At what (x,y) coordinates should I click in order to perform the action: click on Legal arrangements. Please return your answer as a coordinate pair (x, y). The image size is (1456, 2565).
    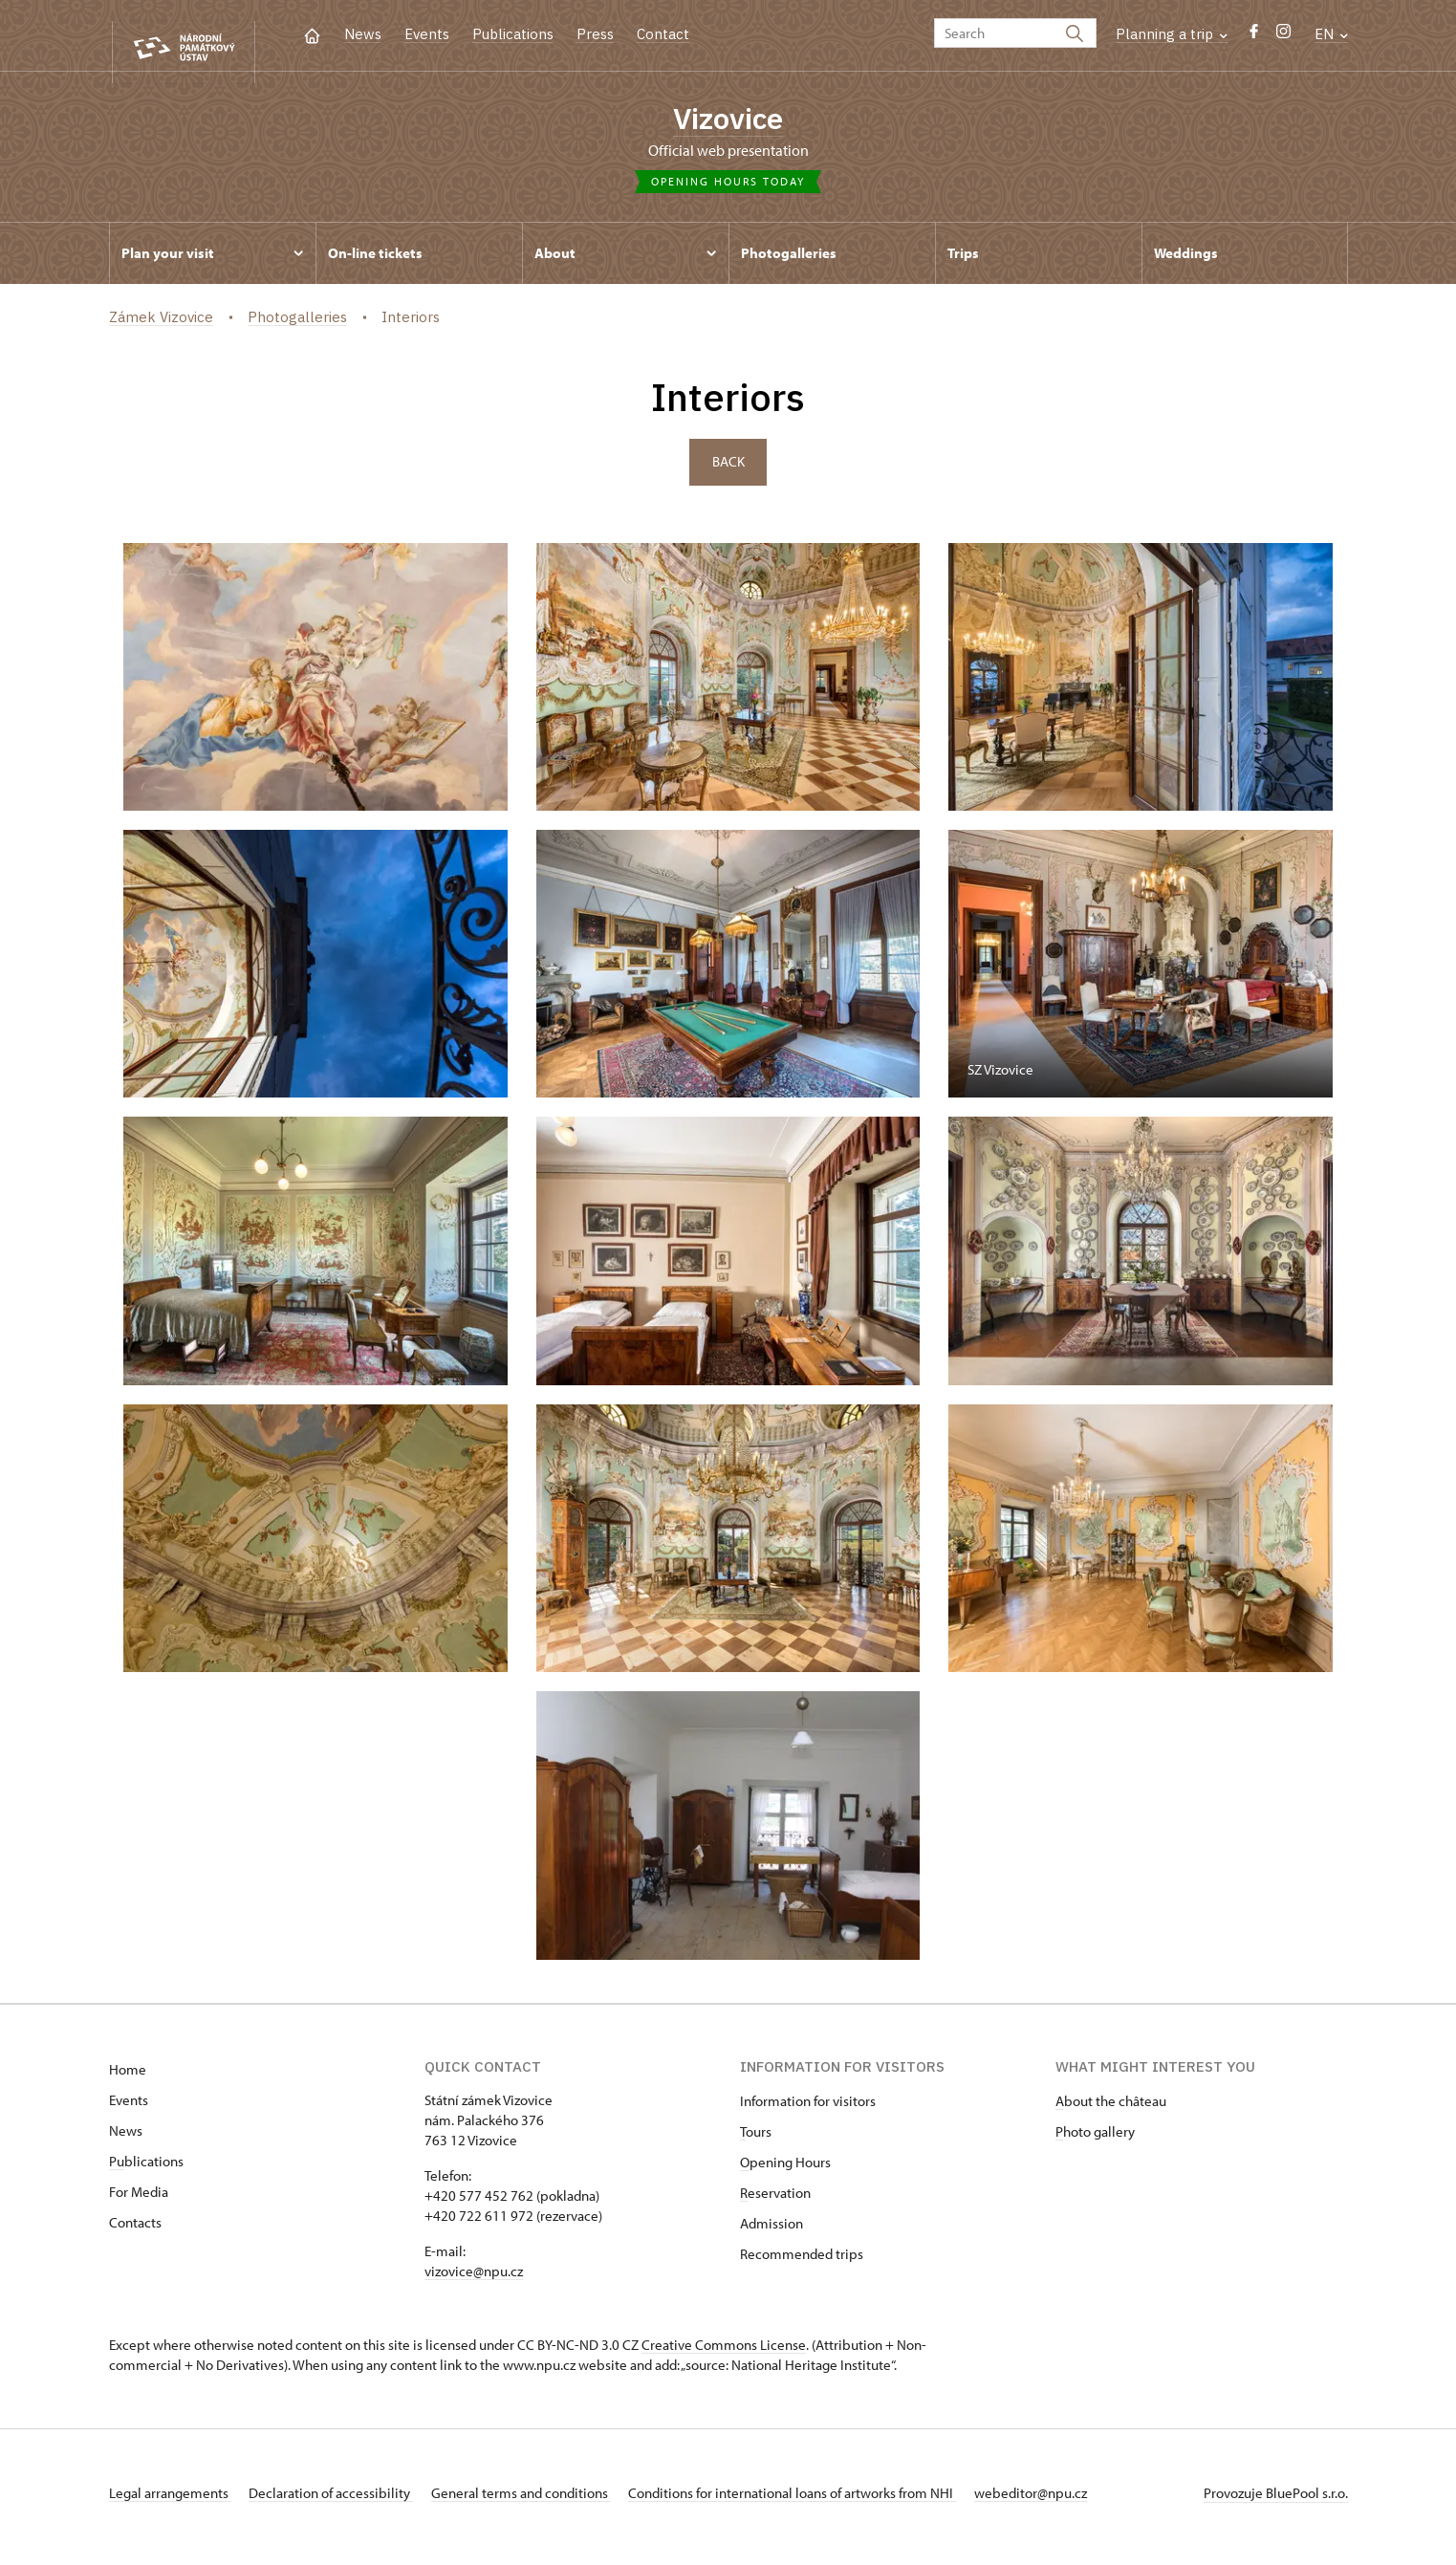
    Looking at the image, I should click on (170, 2501).